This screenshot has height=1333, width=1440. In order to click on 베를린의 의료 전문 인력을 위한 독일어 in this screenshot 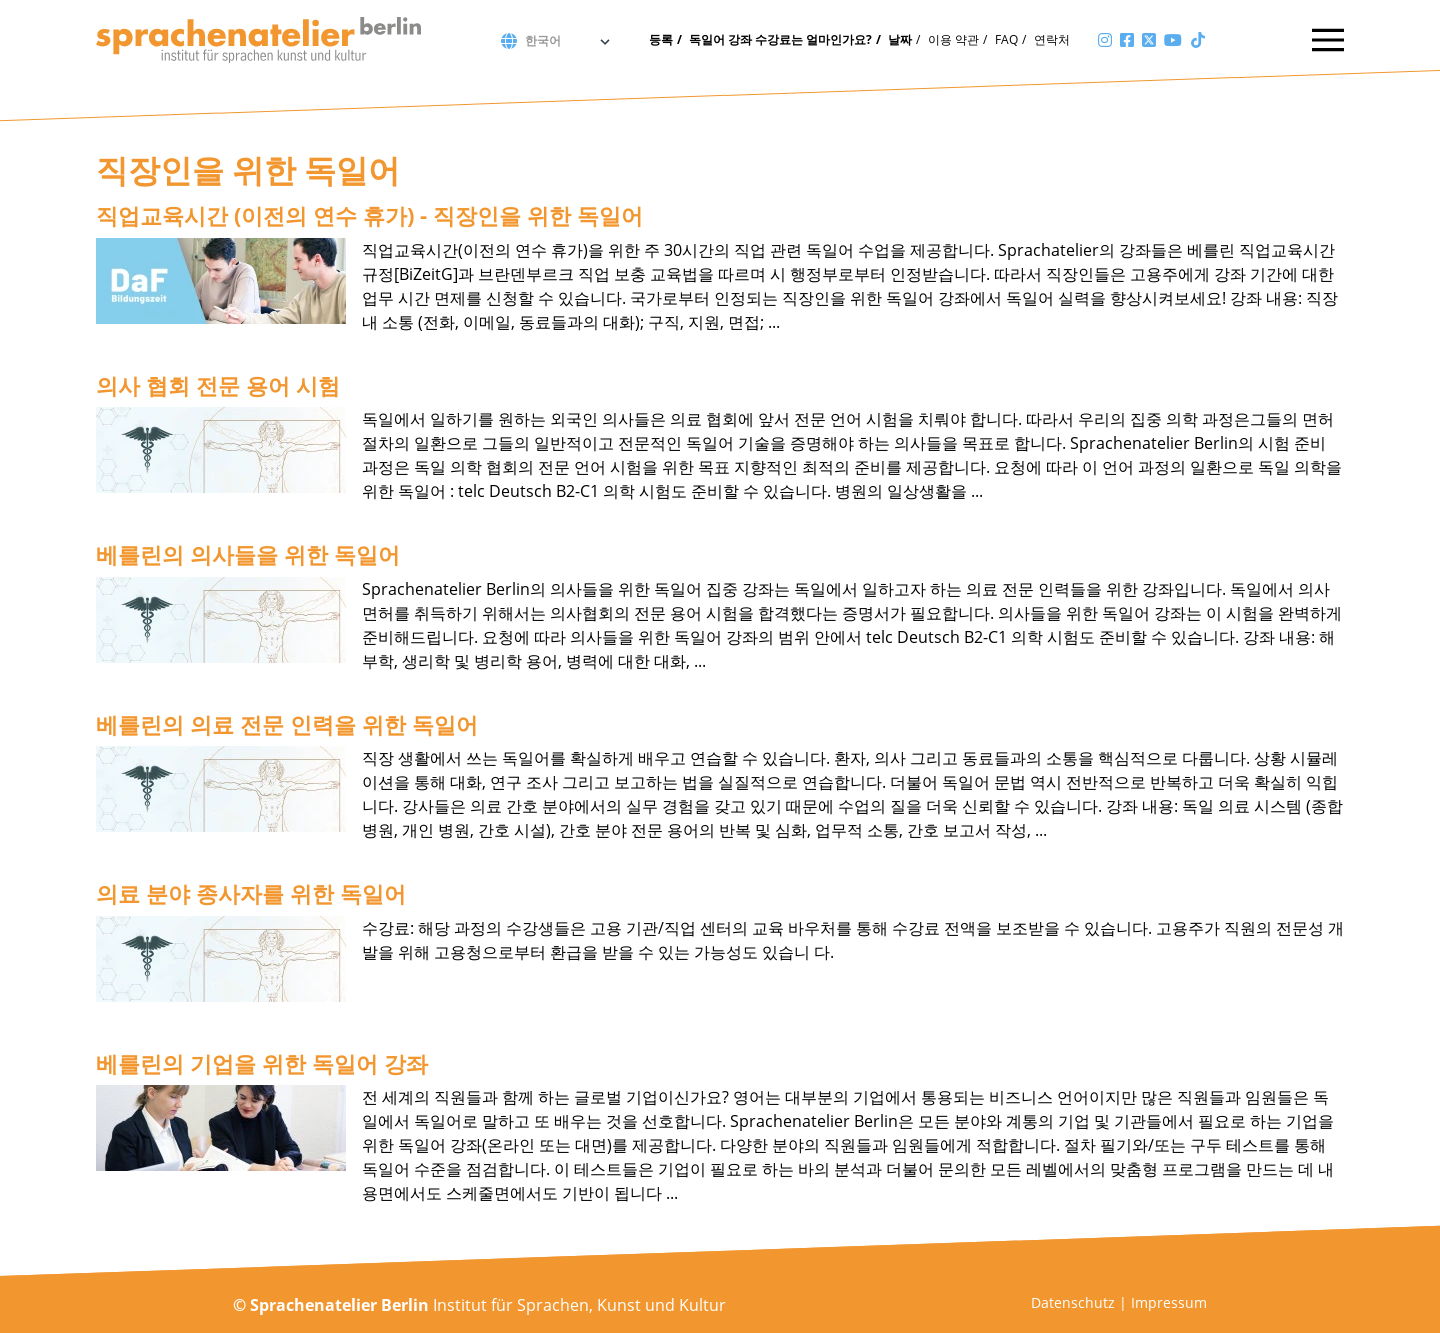, I will do `click(287, 724)`.